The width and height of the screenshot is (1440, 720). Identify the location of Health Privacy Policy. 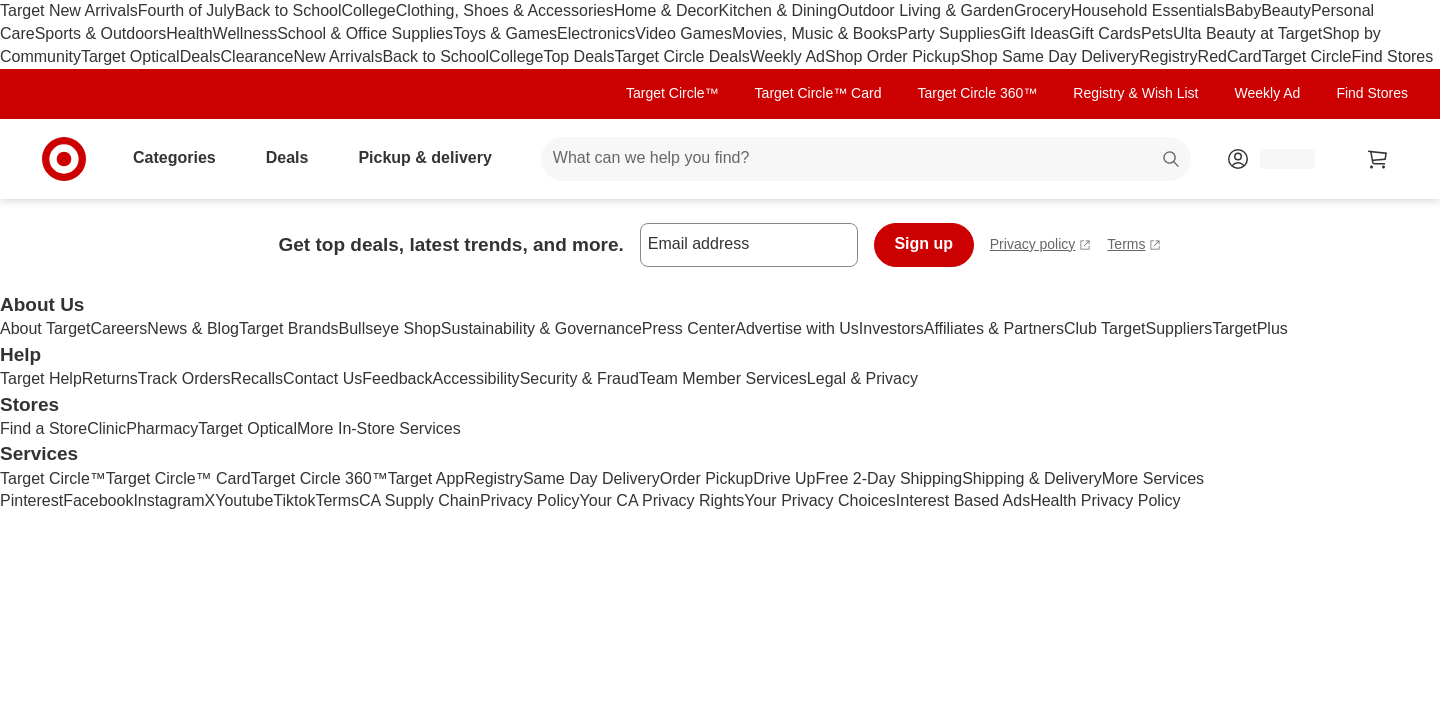
(1105, 500).